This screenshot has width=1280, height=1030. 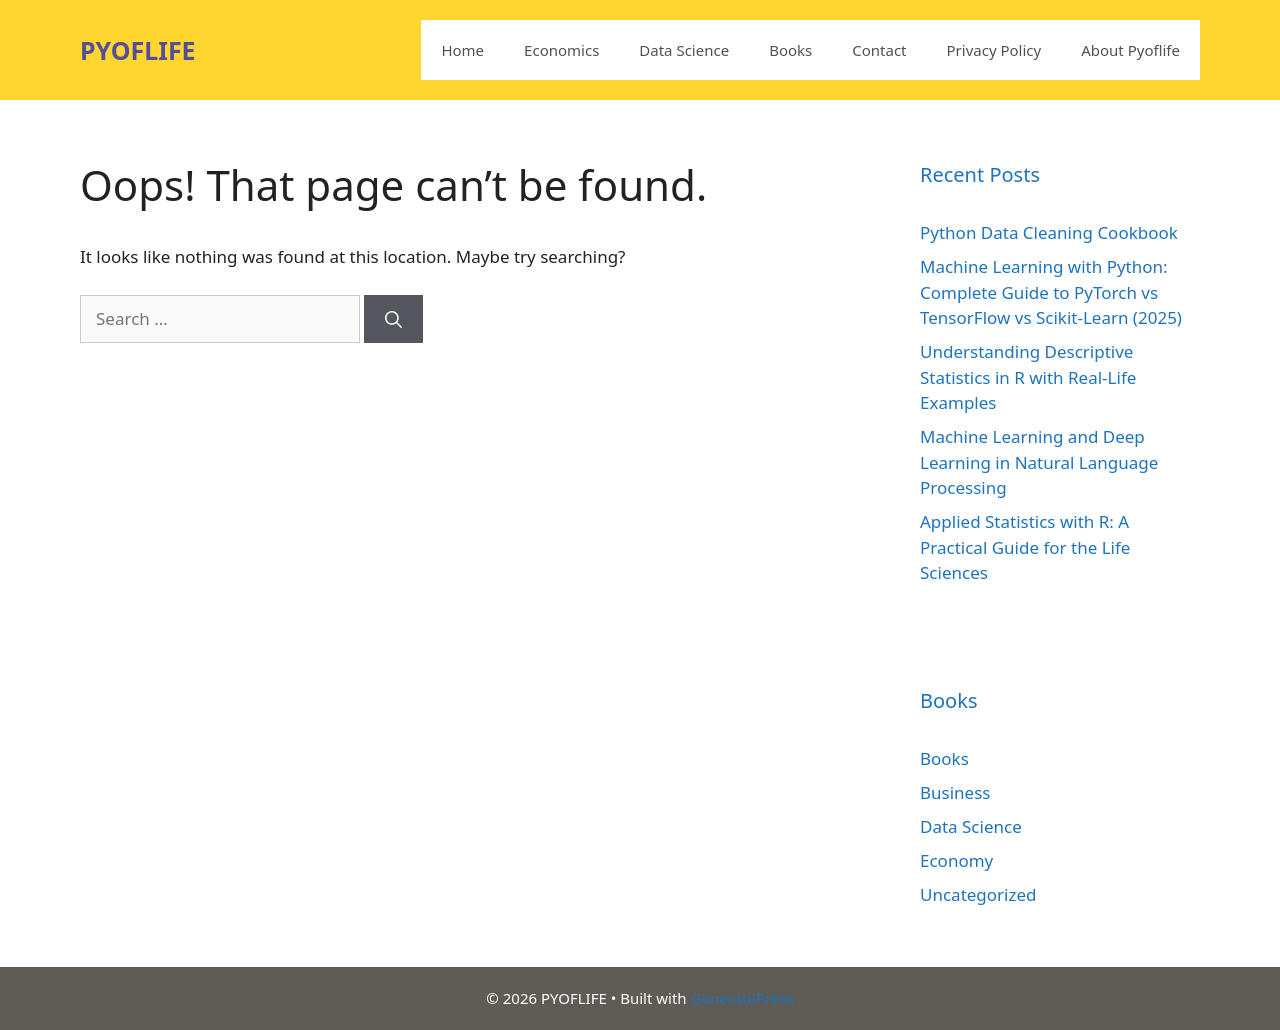 I want to click on Business, so click(x=955, y=792).